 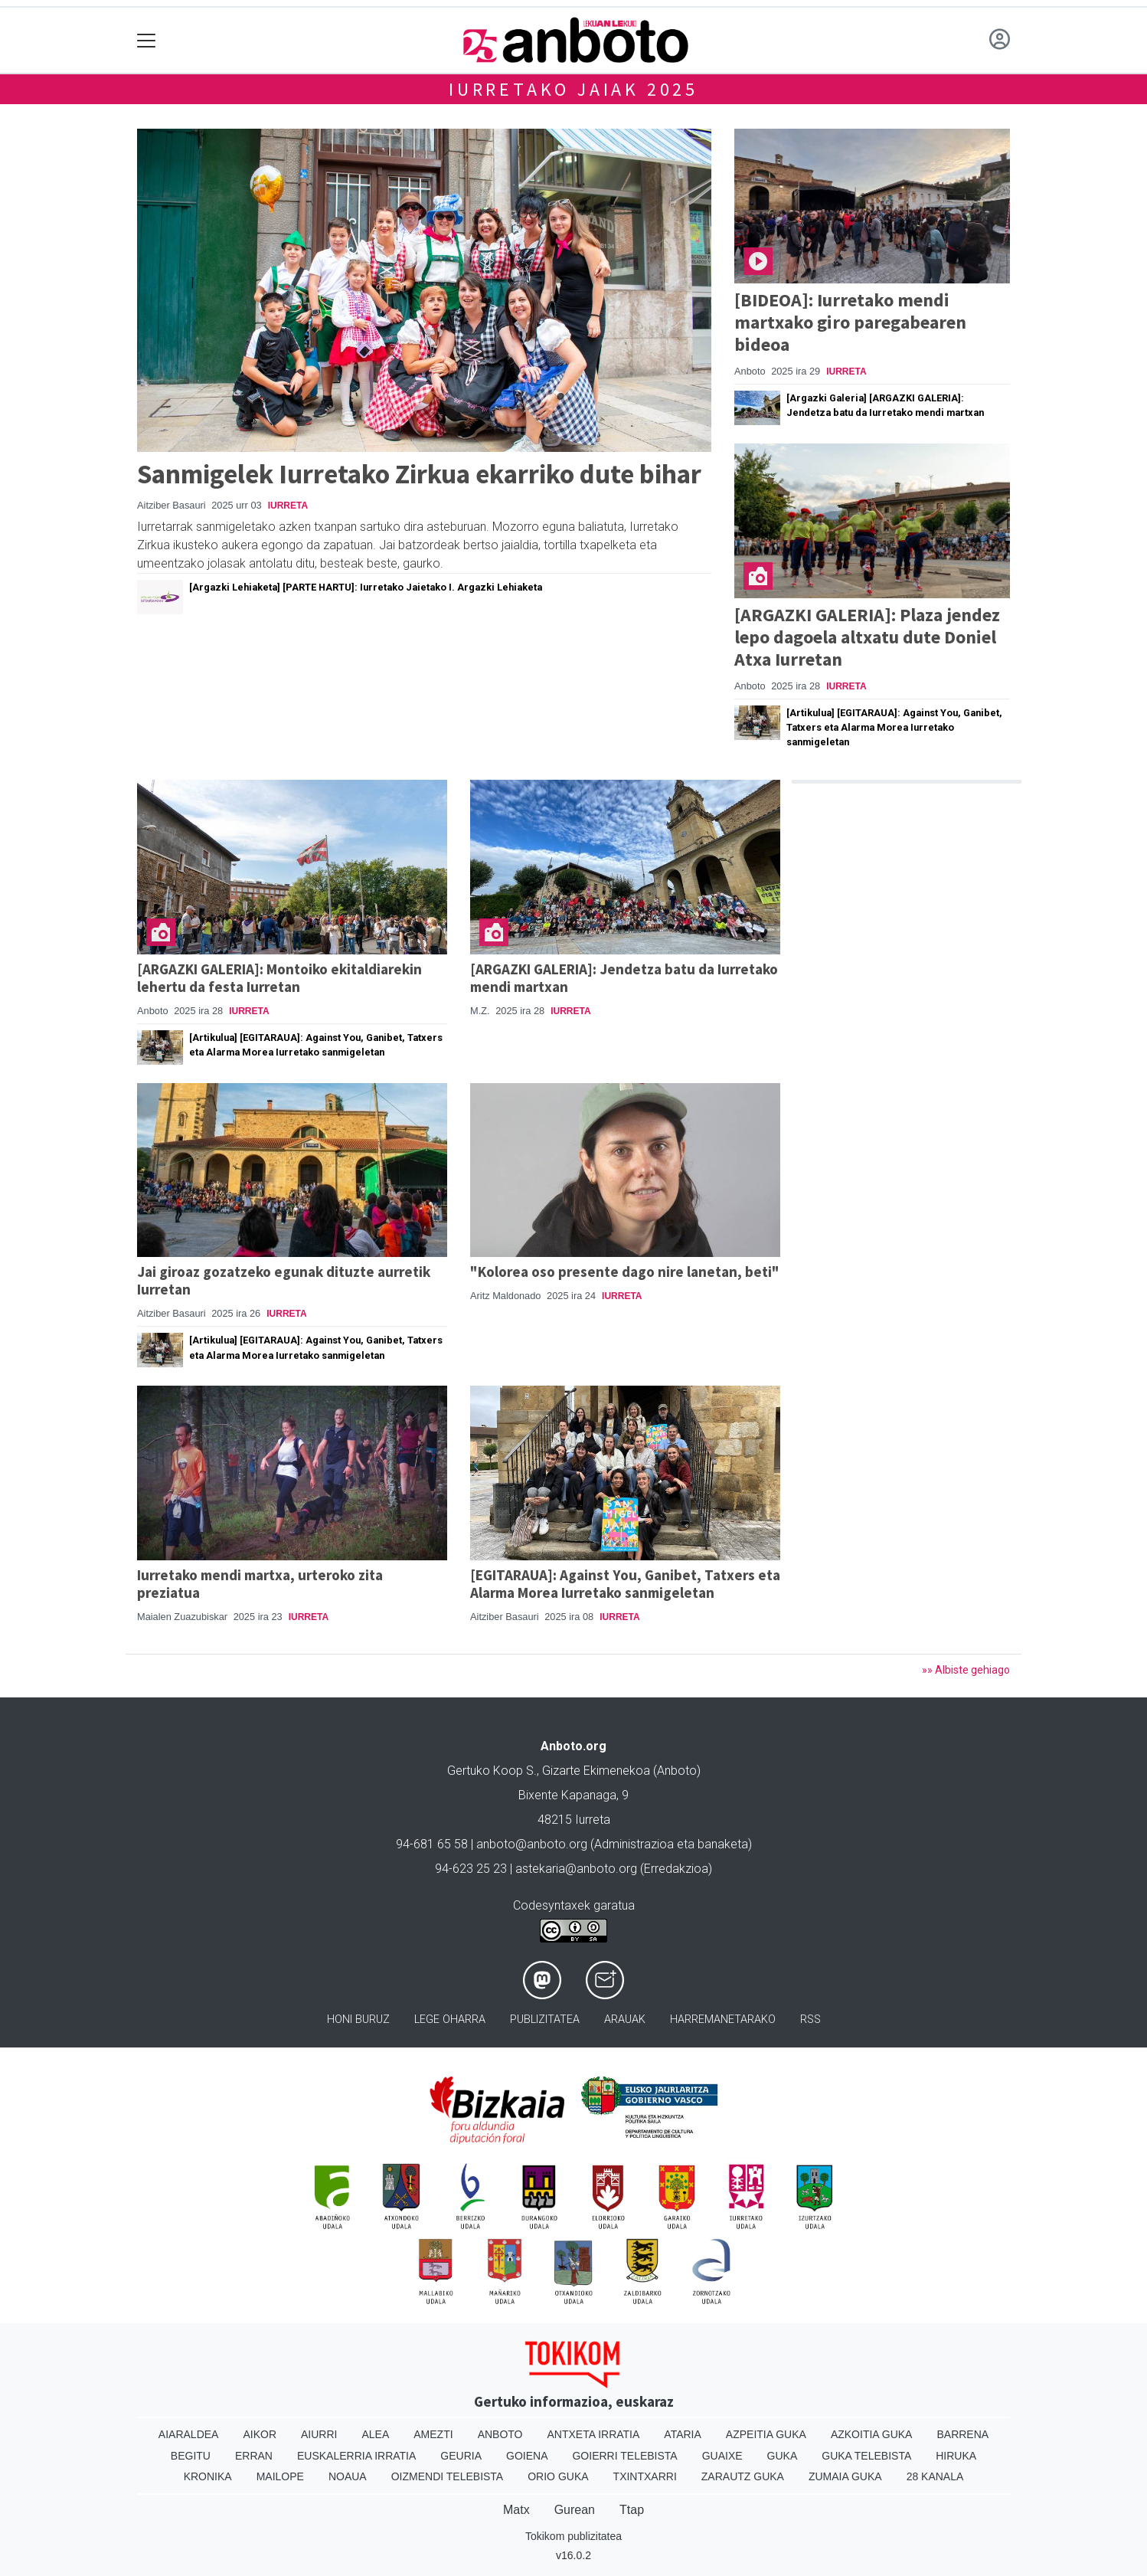 I want to click on Begitu, so click(x=191, y=2456).